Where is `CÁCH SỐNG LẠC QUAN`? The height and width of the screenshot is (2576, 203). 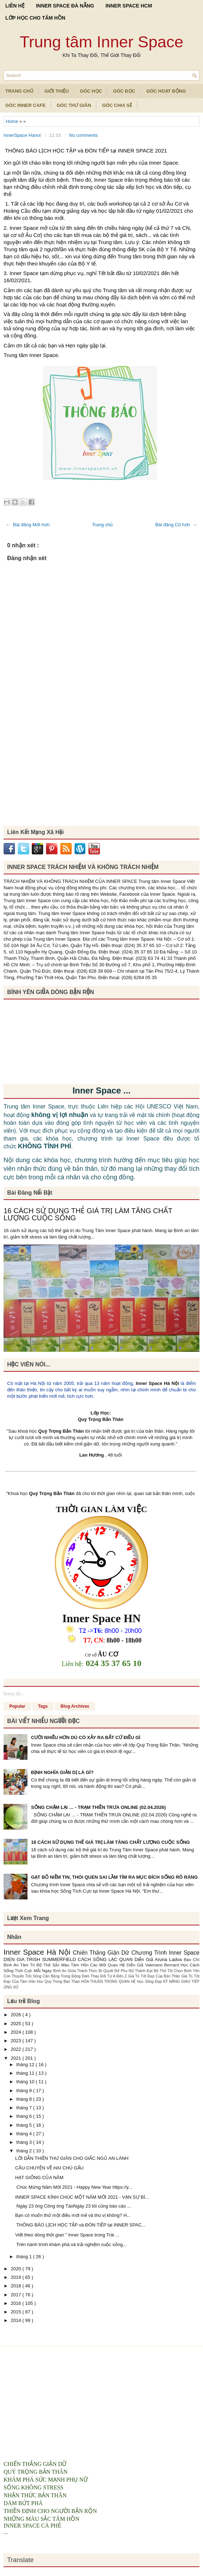
CÁCH SỐNG LẠC QUAN is located at coordinates (106, 1959).